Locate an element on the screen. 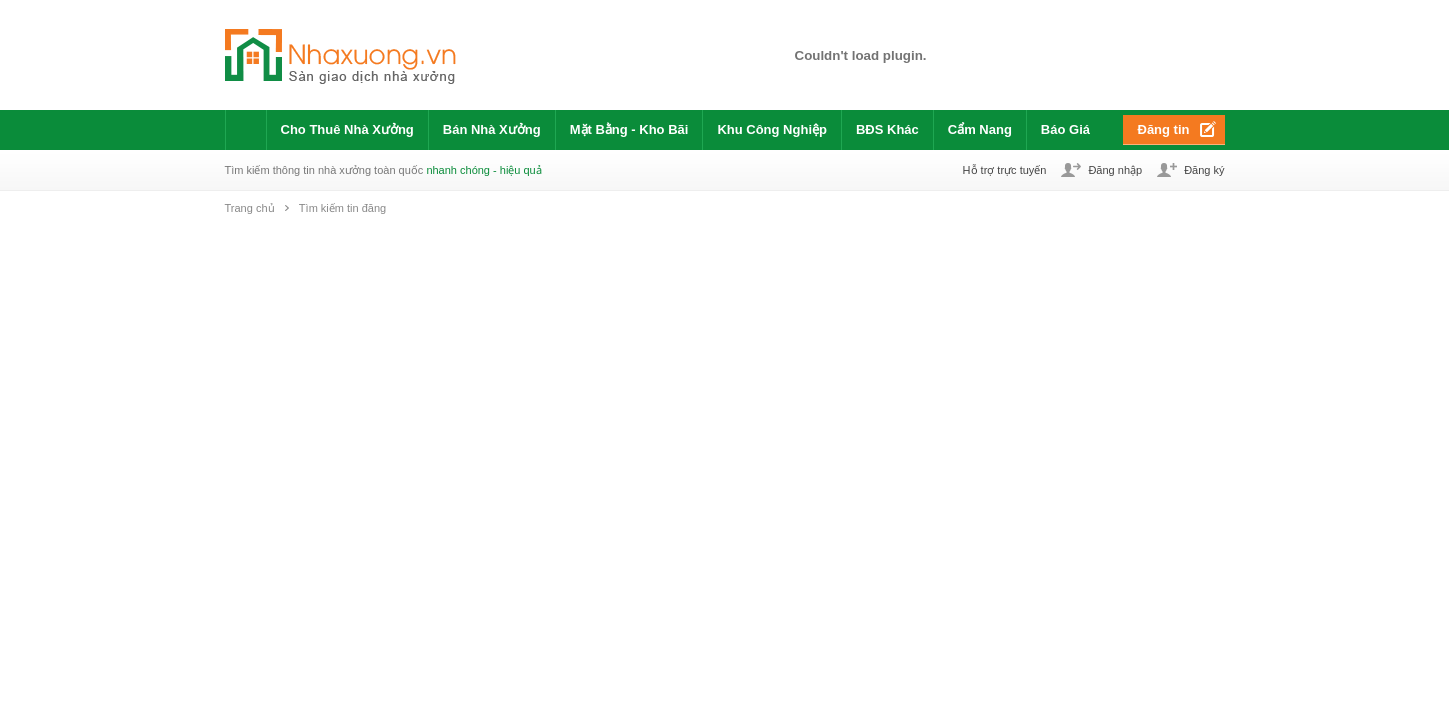 The width and height of the screenshot is (1449, 720). Trang chủ is located at coordinates (250, 208).